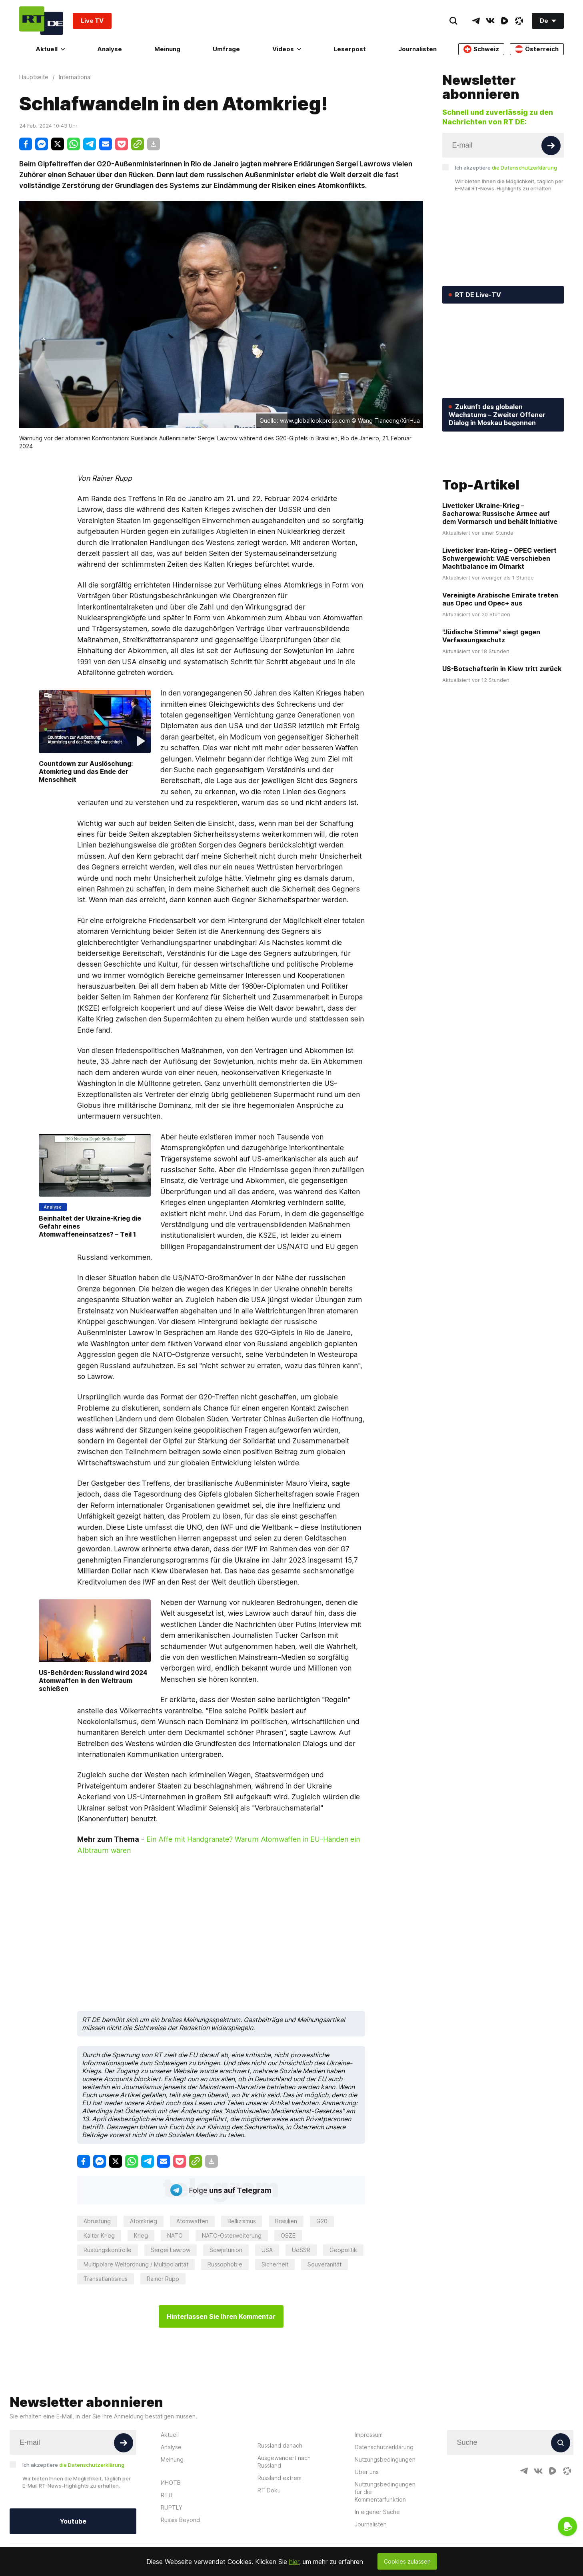 The height and width of the screenshot is (2576, 583). I want to click on UdSSR, so click(301, 2249).